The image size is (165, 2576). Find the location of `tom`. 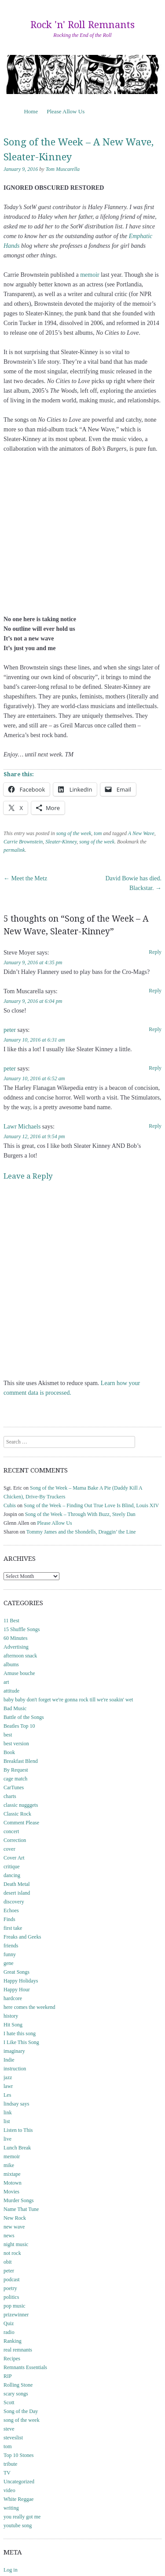

tom is located at coordinates (98, 833).